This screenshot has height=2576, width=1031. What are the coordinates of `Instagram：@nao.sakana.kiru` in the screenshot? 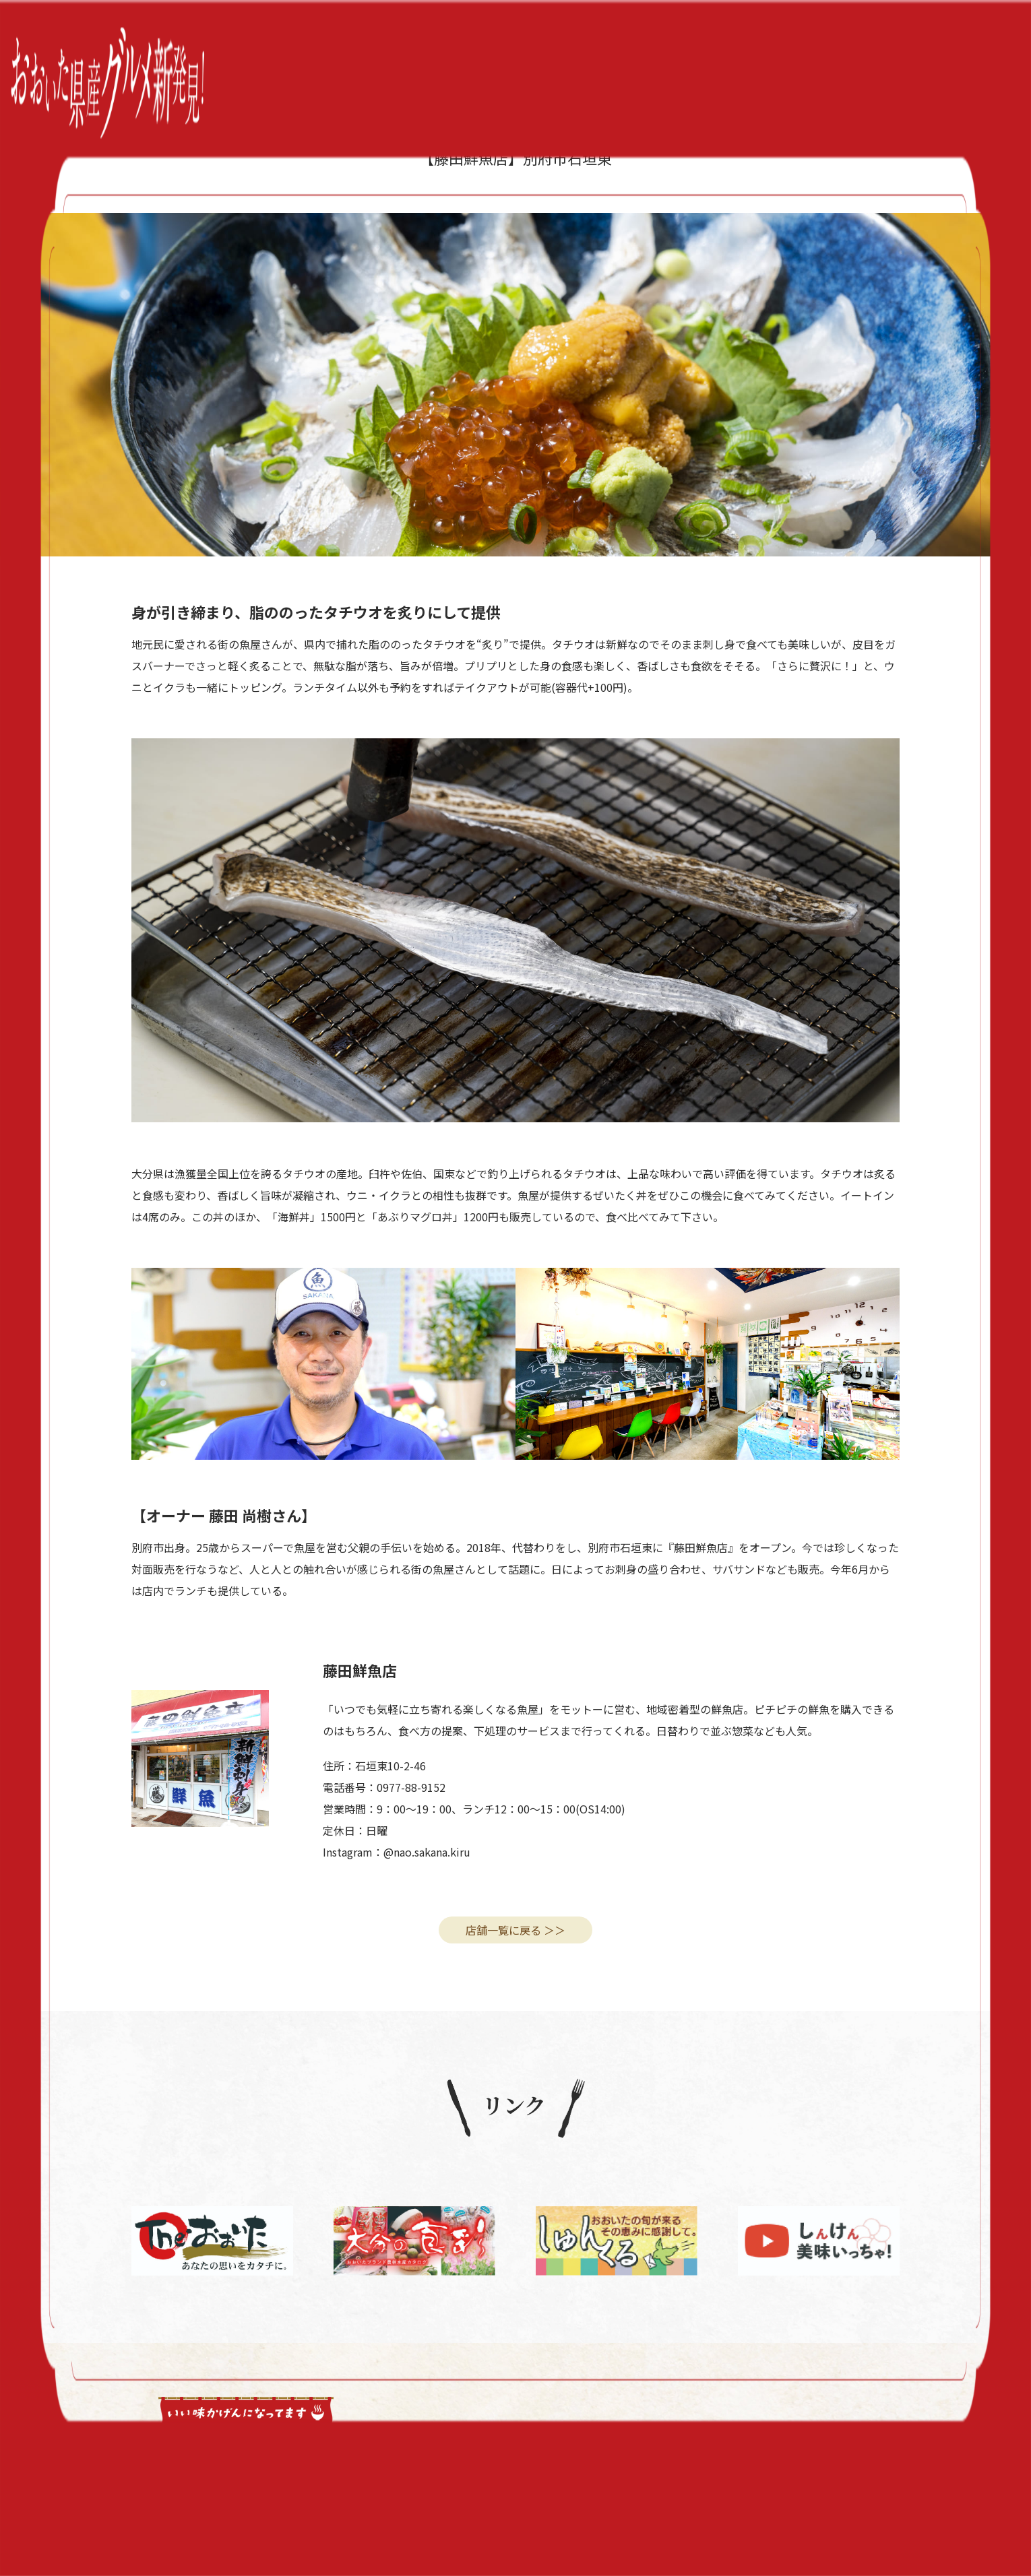 It's located at (396, 1852).